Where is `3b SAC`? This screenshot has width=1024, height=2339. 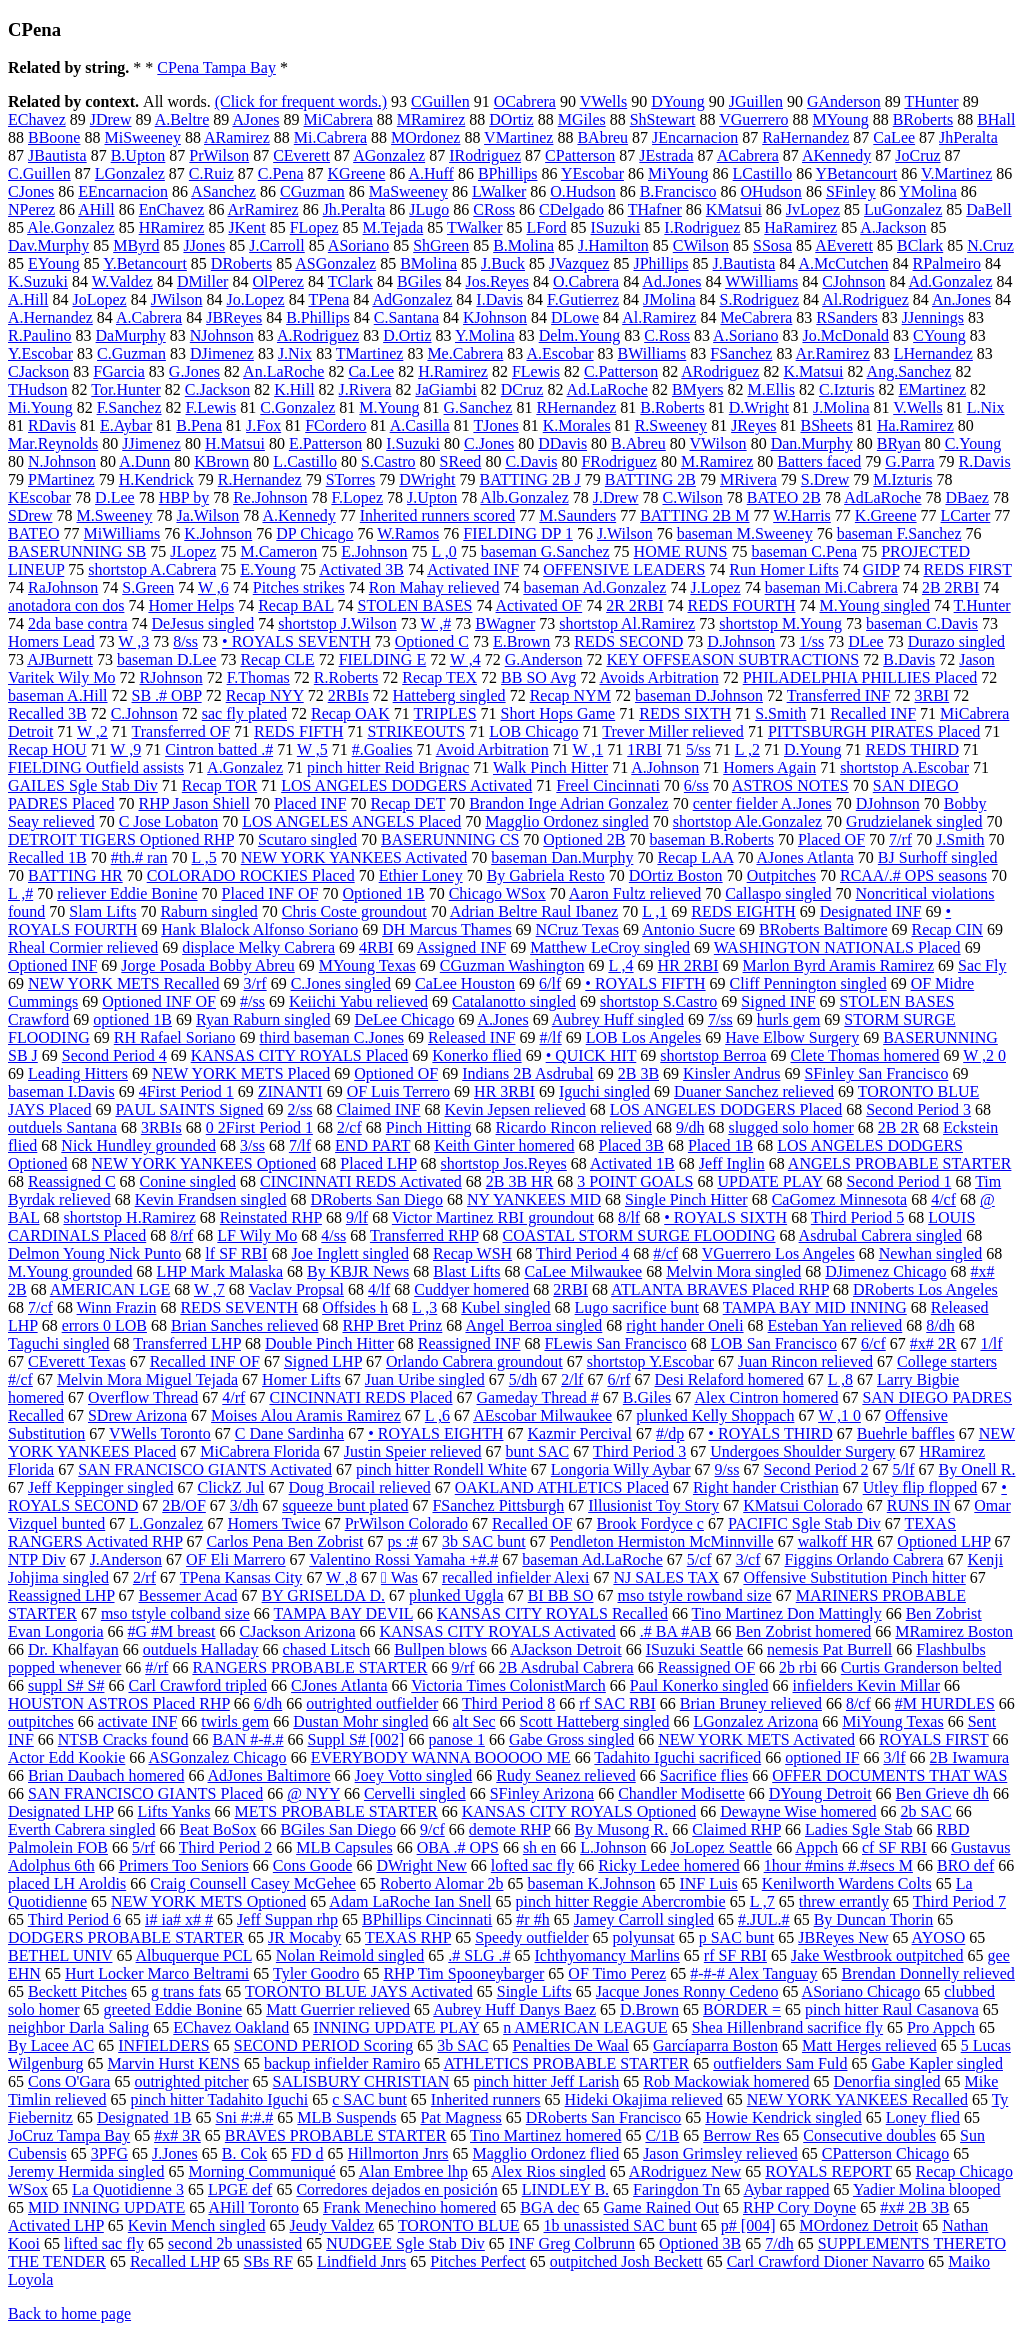 3b SAC is located at coordinates (462, 2045).